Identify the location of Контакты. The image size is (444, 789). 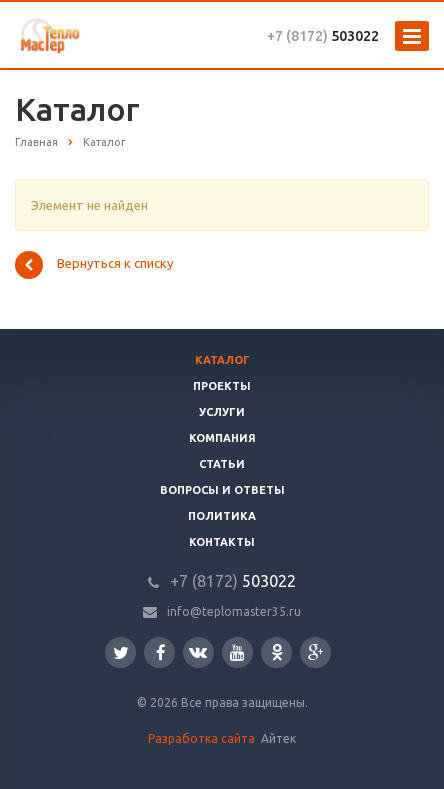
(222, 542).